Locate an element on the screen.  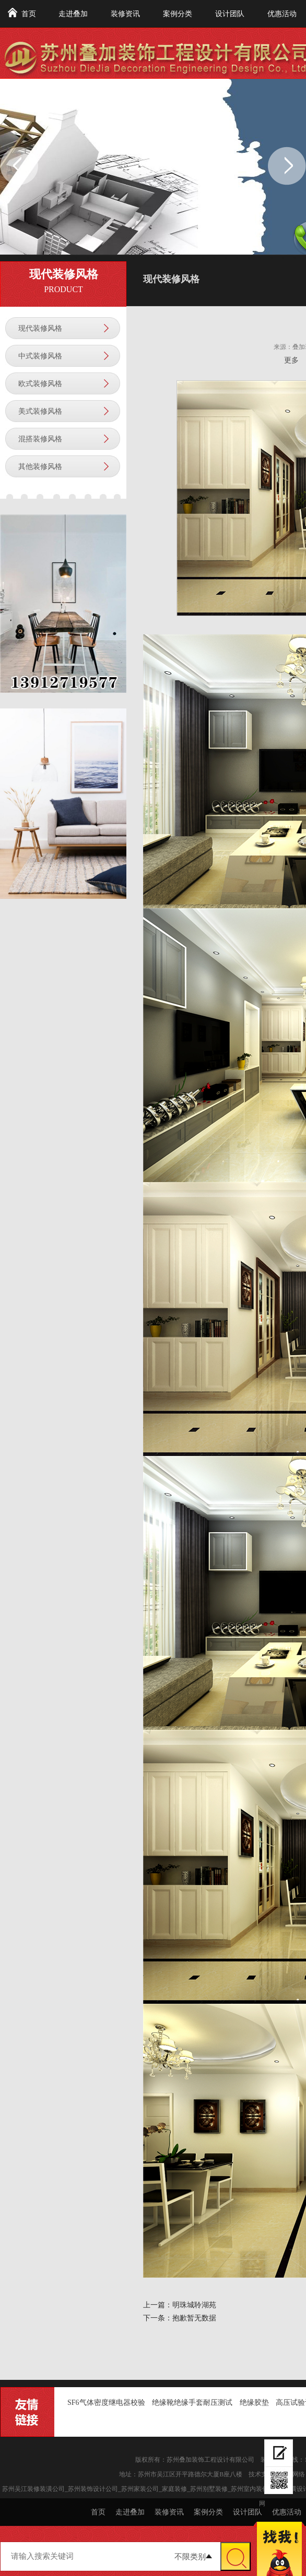
绝缘靴绝缘手套耐压测试 is located at coordinates (192, 2402).